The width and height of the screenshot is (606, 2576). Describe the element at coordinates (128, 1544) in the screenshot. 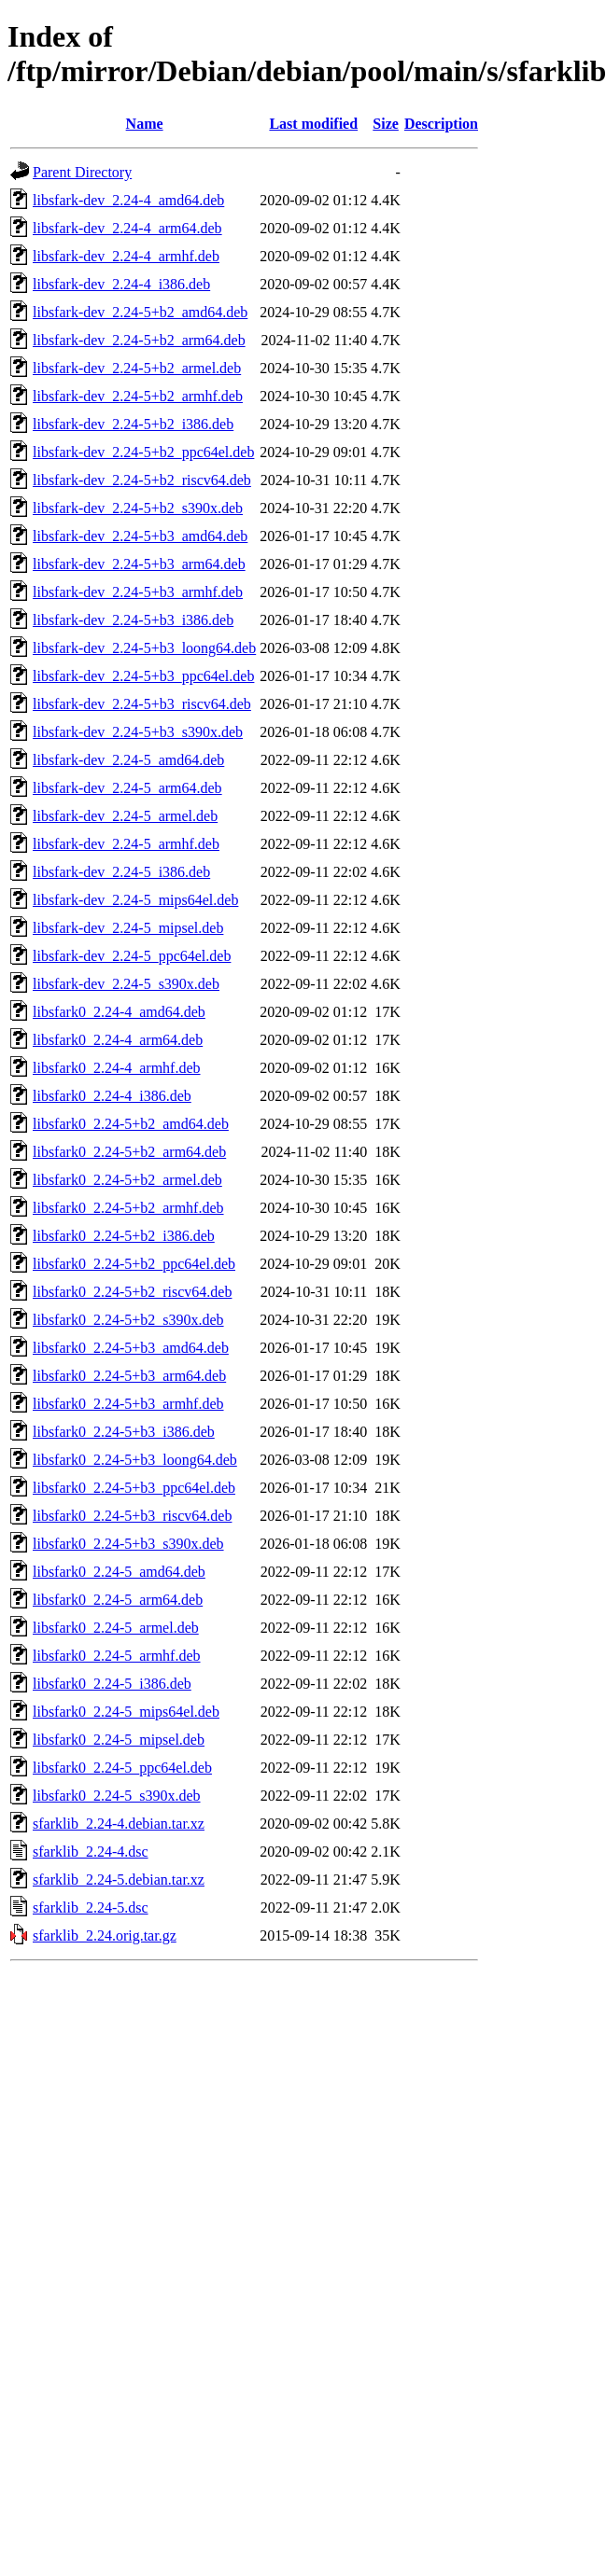

I see `libsfark0_2.24-5+b3_s390x.deb` at that location.